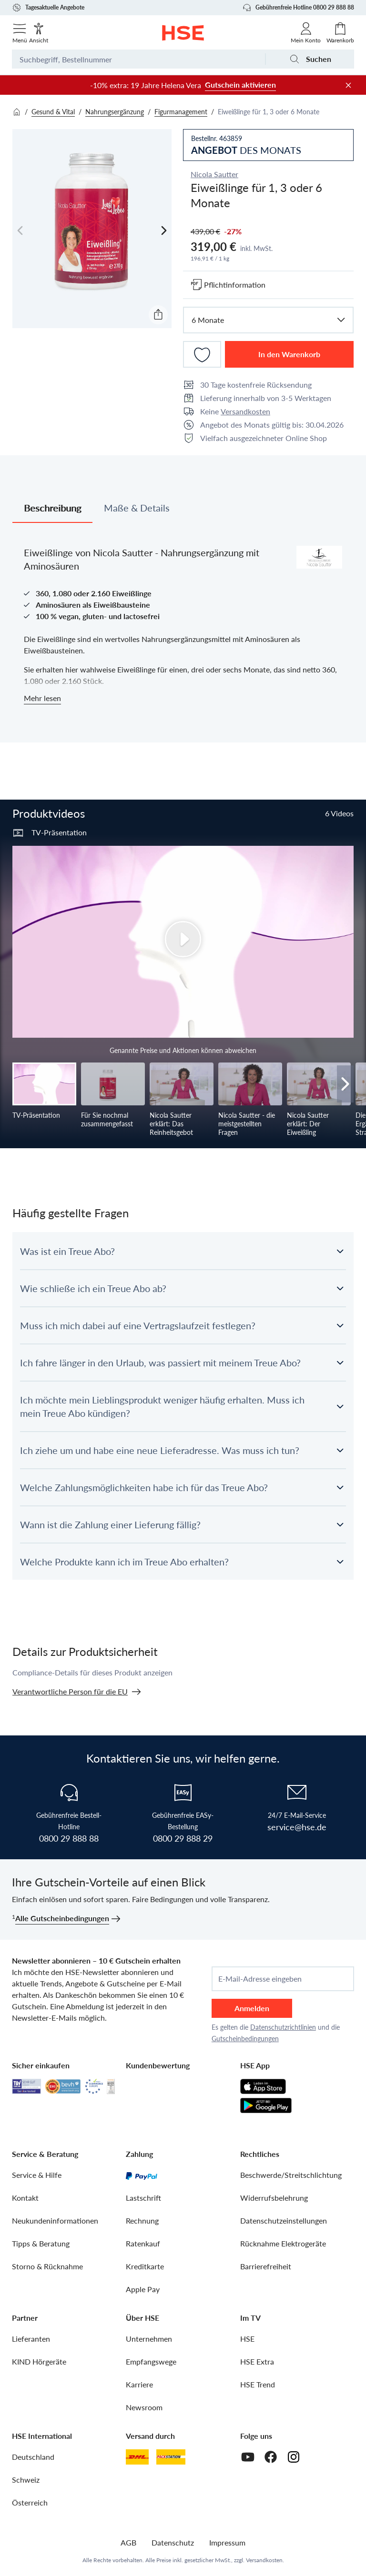  I want to click on [Zur Startseite], so click(183, 32).